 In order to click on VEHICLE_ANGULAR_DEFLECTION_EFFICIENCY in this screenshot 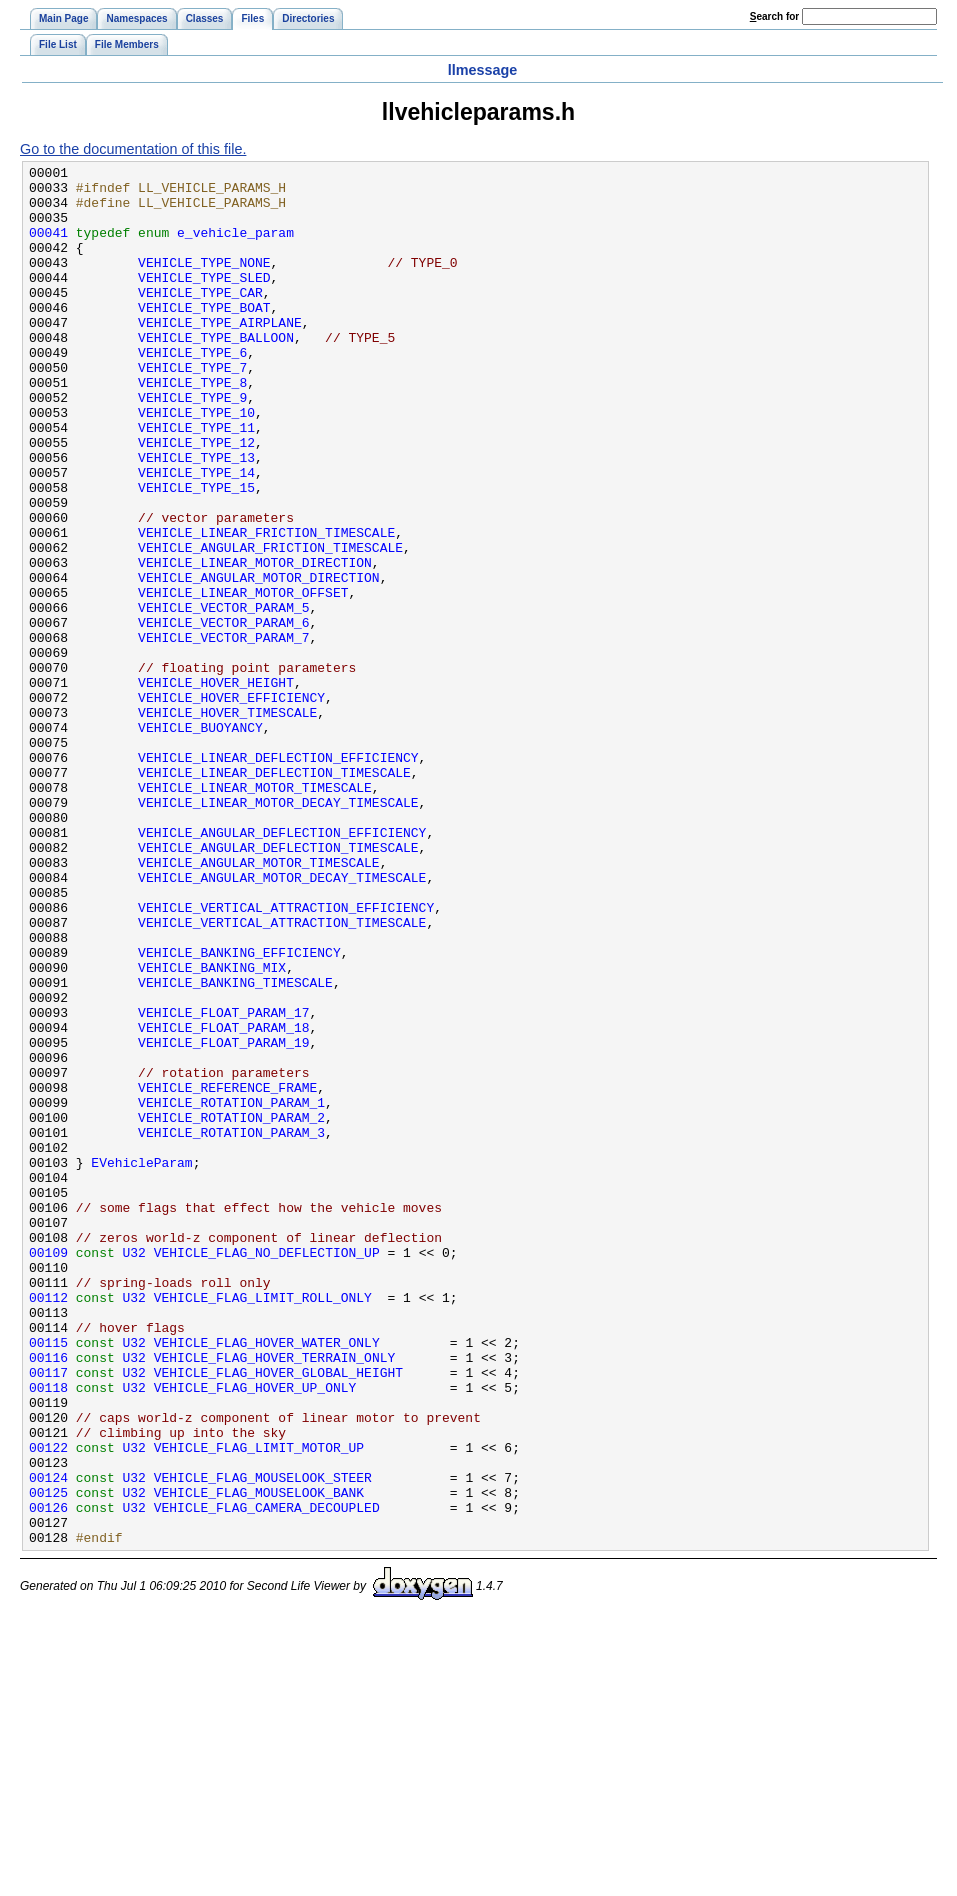, I will do `click(282, 967)`.